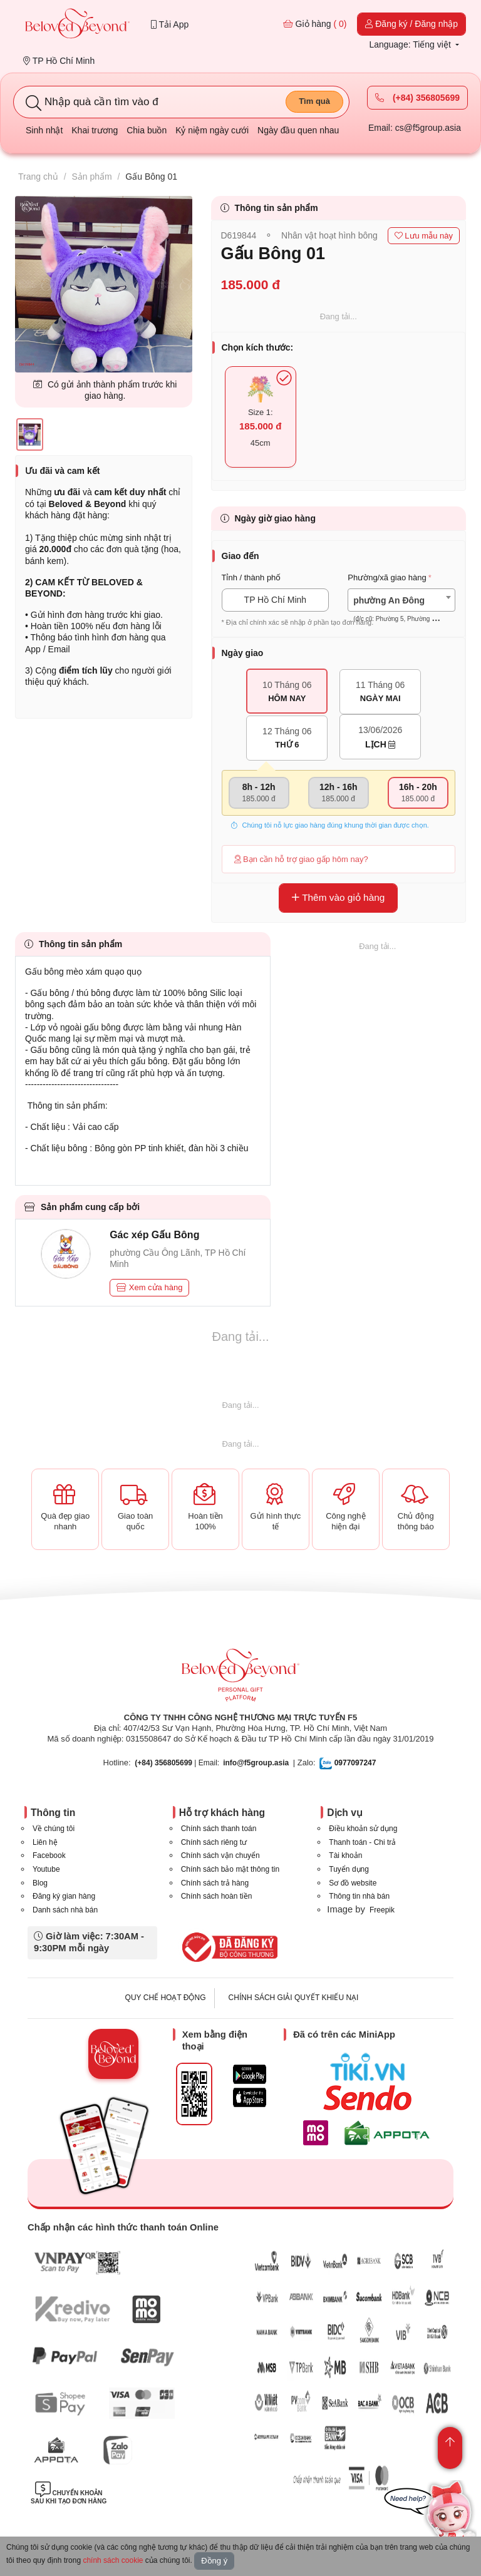  What do you see at coordinates (352, 1883) in the screenshot?
I see `Sơ đồ website` at bounding box center [352, 1883].